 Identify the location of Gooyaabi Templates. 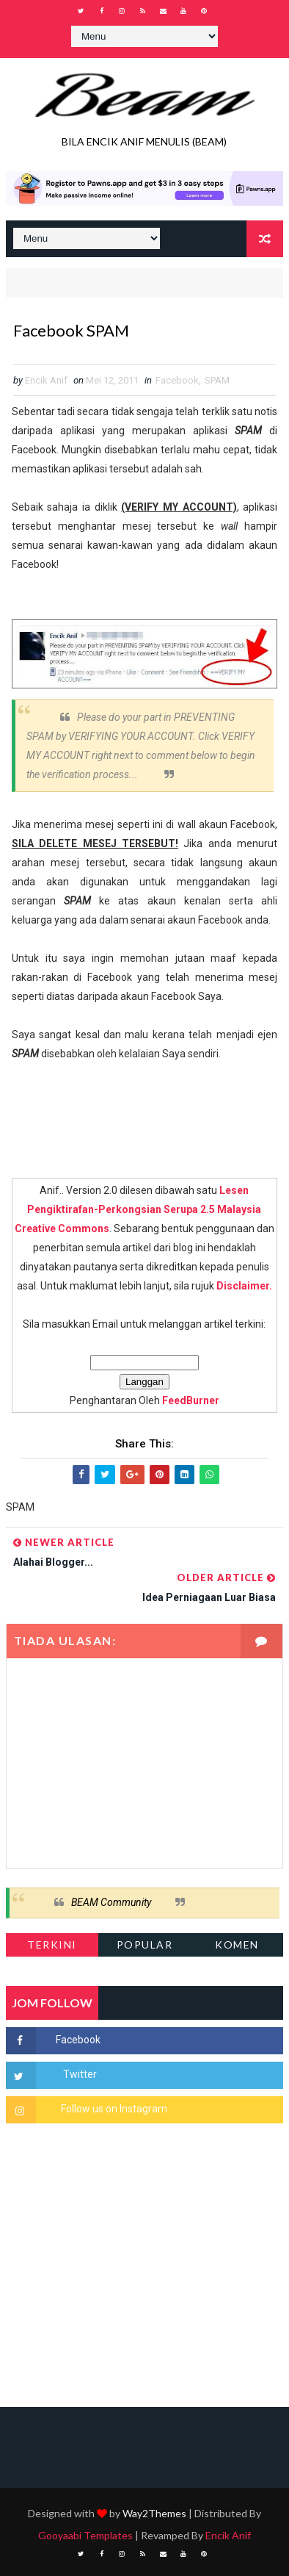
(85, 2535).